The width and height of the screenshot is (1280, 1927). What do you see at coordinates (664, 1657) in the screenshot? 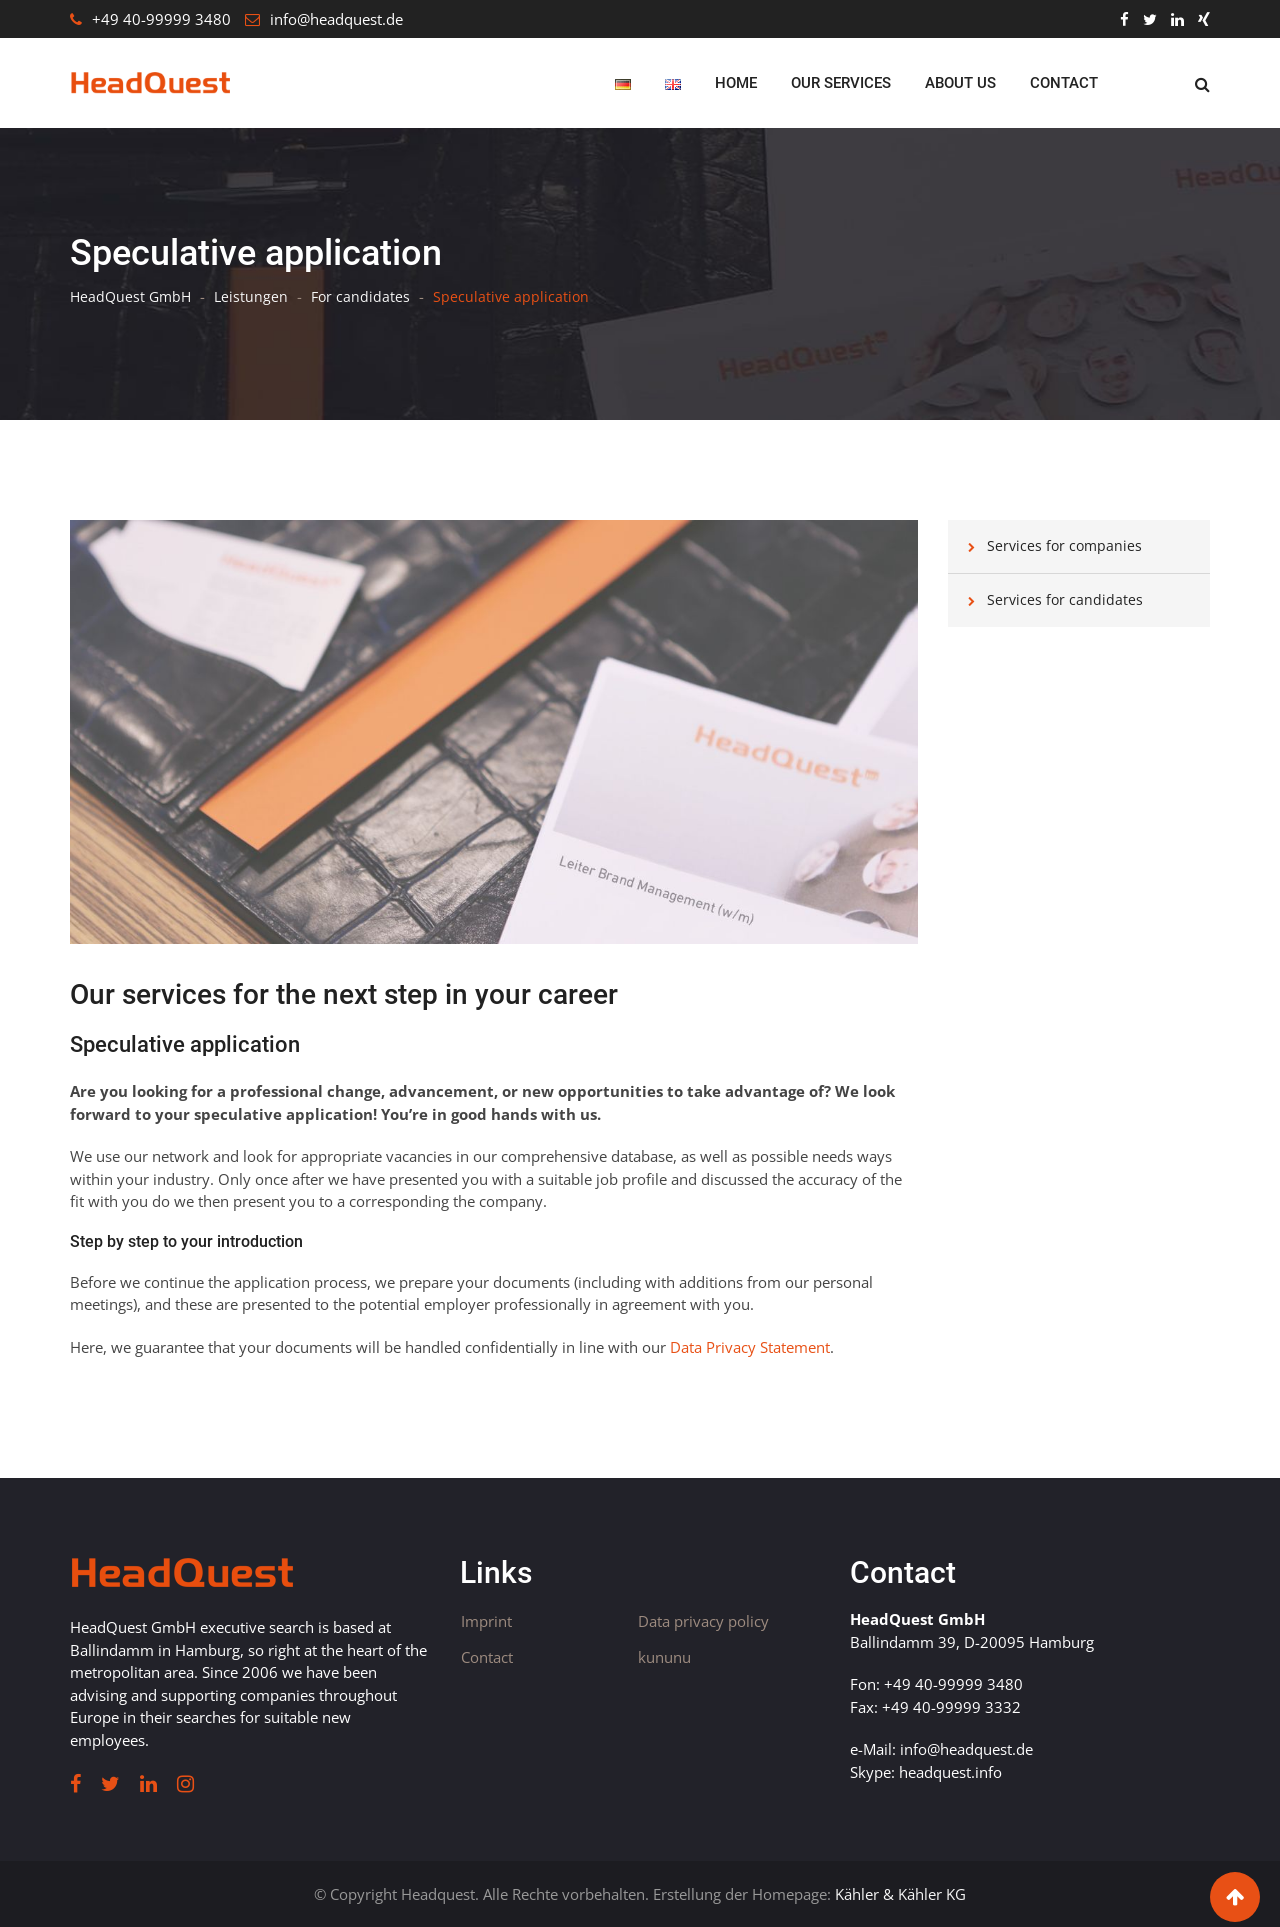
I see `kununu` at bounding box center [664, 1657].